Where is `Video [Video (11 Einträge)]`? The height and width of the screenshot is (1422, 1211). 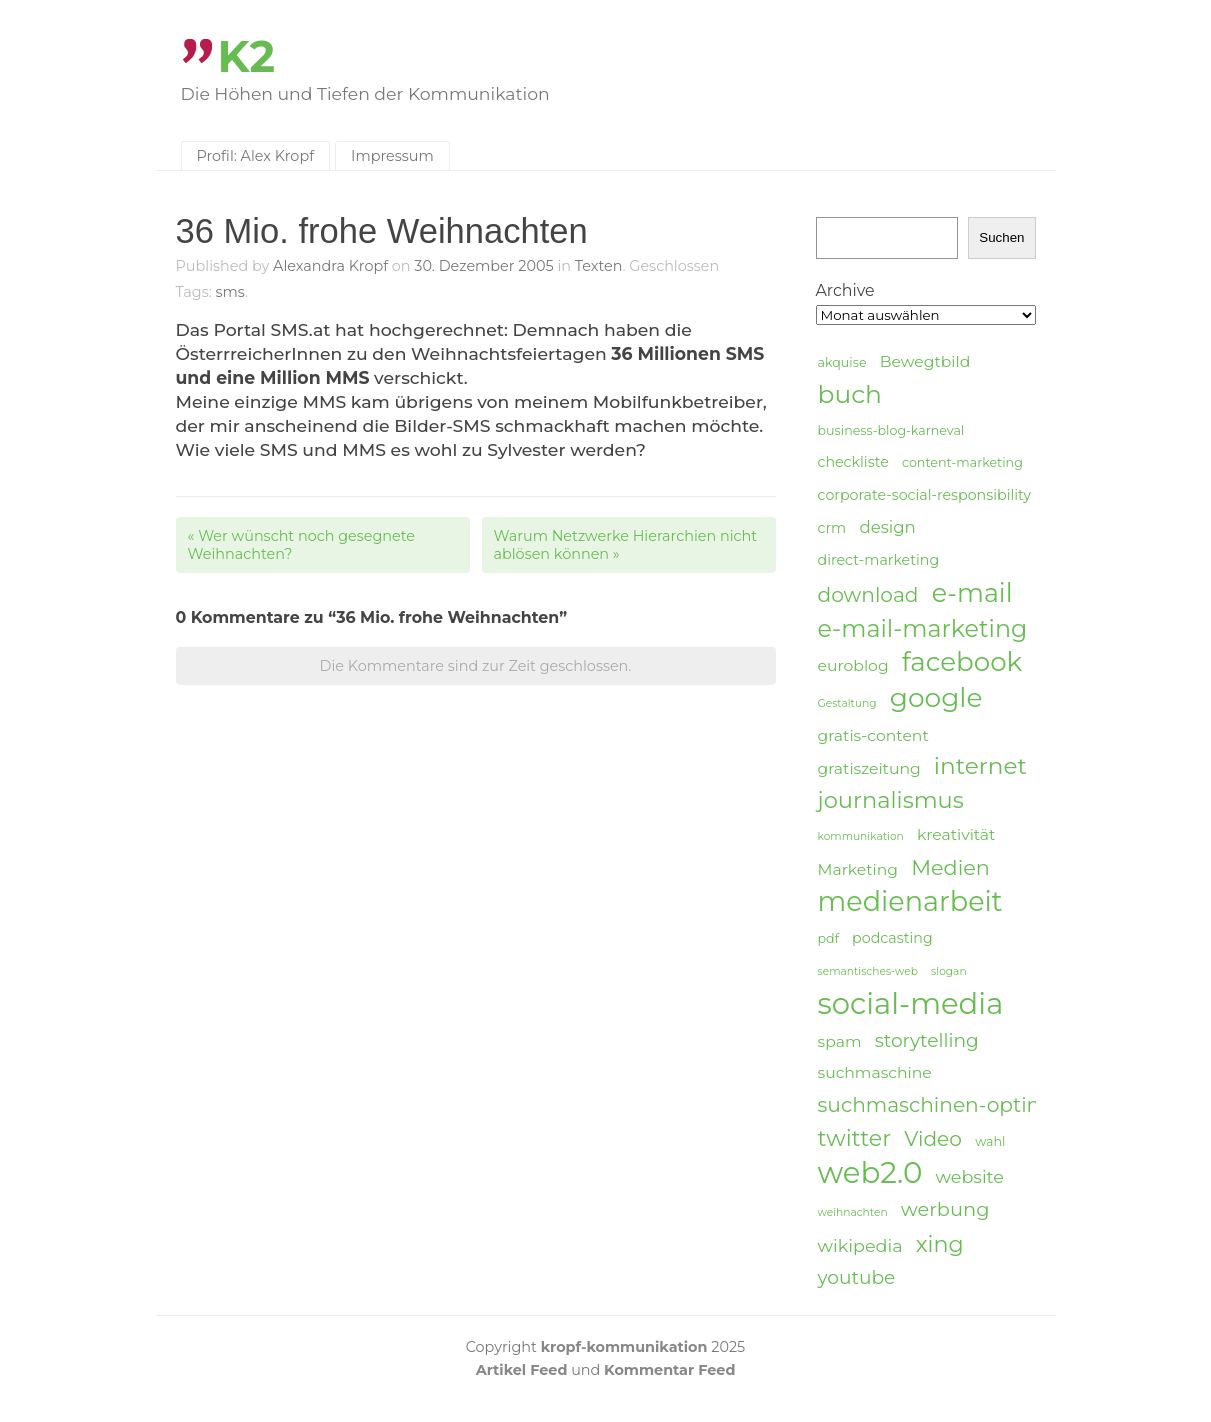
Video [Video (11 Einträge)] is located at coordinates (933, 1138).